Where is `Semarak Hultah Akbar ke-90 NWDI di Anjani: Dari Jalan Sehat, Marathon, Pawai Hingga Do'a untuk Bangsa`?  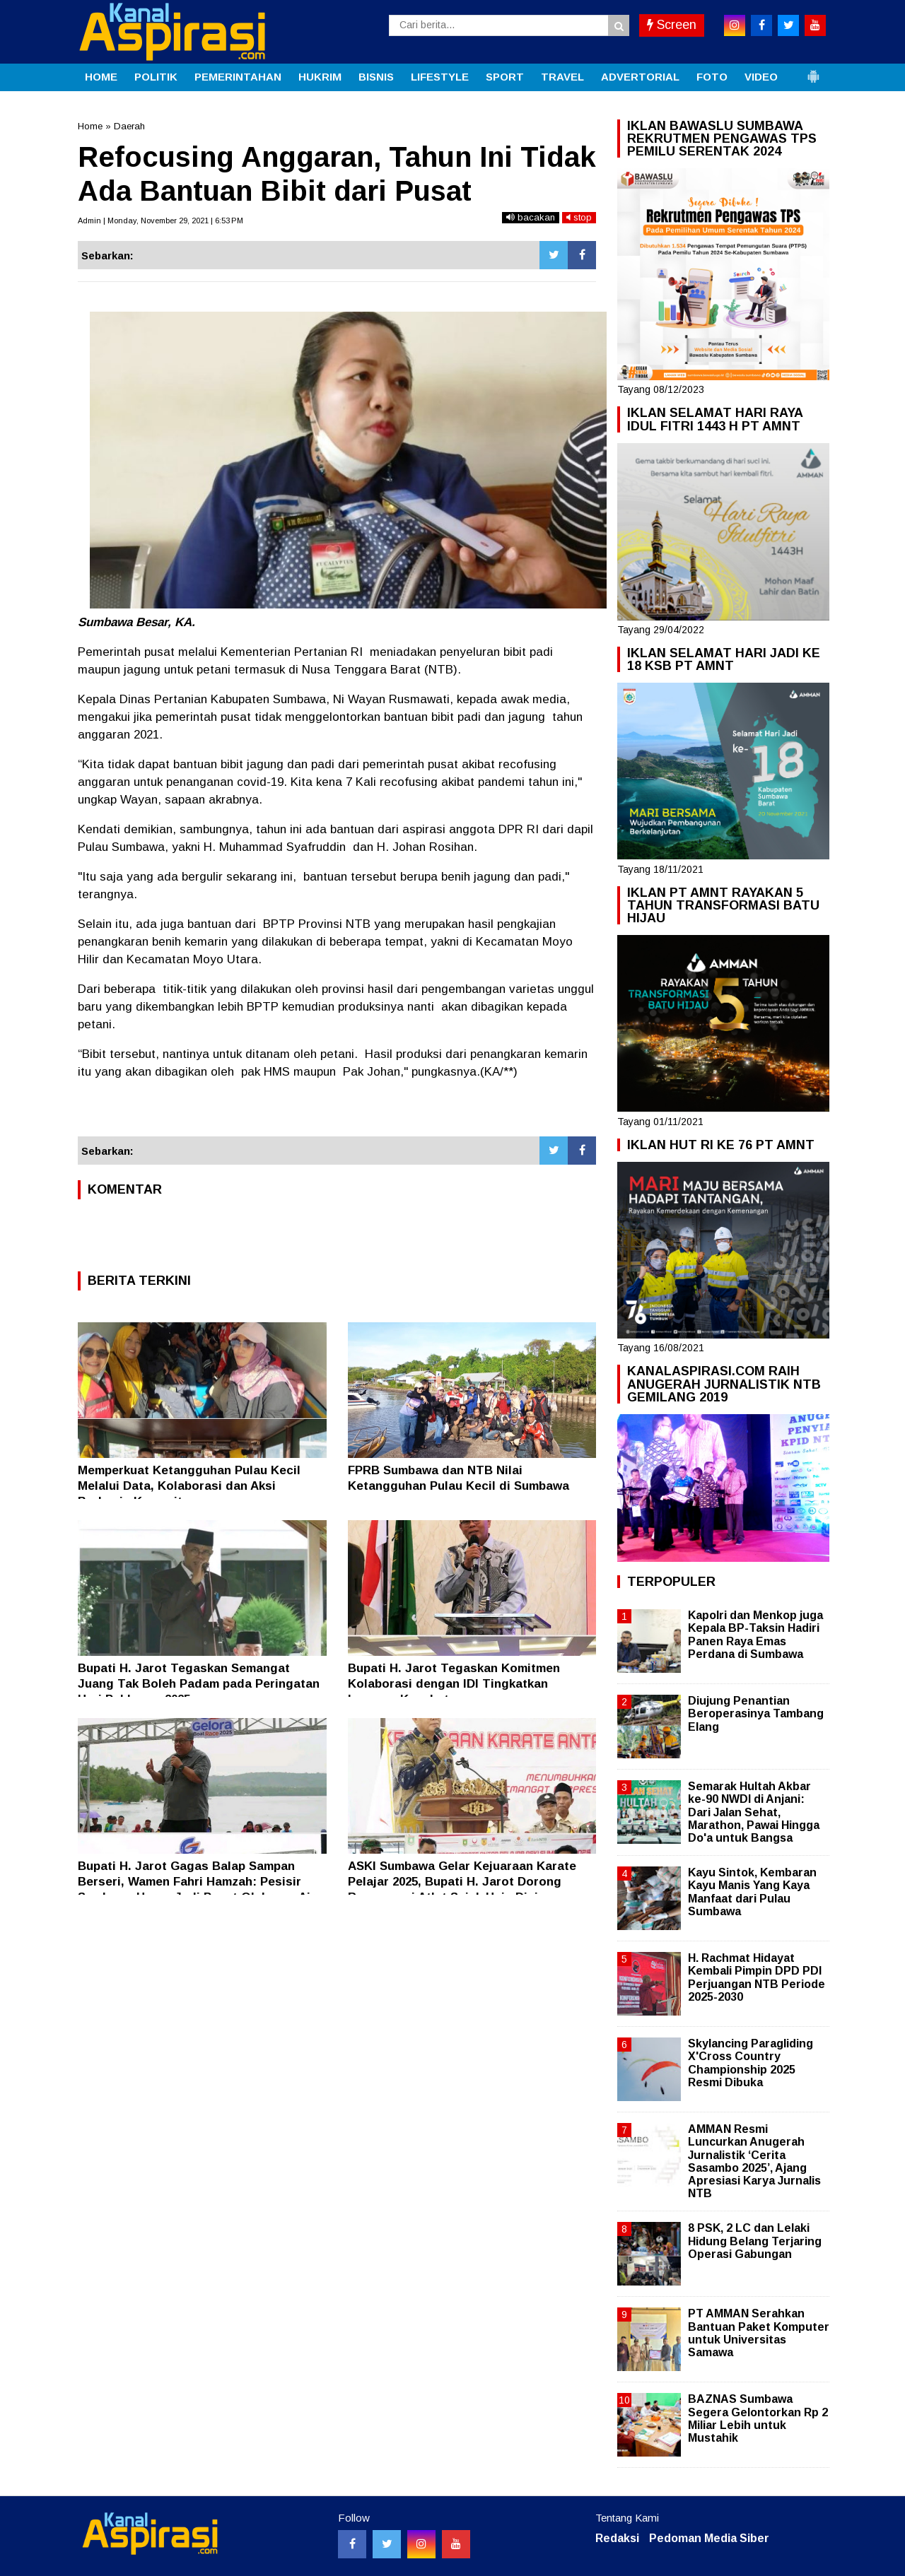
Semarak Hultah Akbar ke-90 NWDI di Anjani: Dari Jalan Sehat, Marathon, Pawai Hingga Do'a untuk Bangsa is located at coordinates (753, 1812).